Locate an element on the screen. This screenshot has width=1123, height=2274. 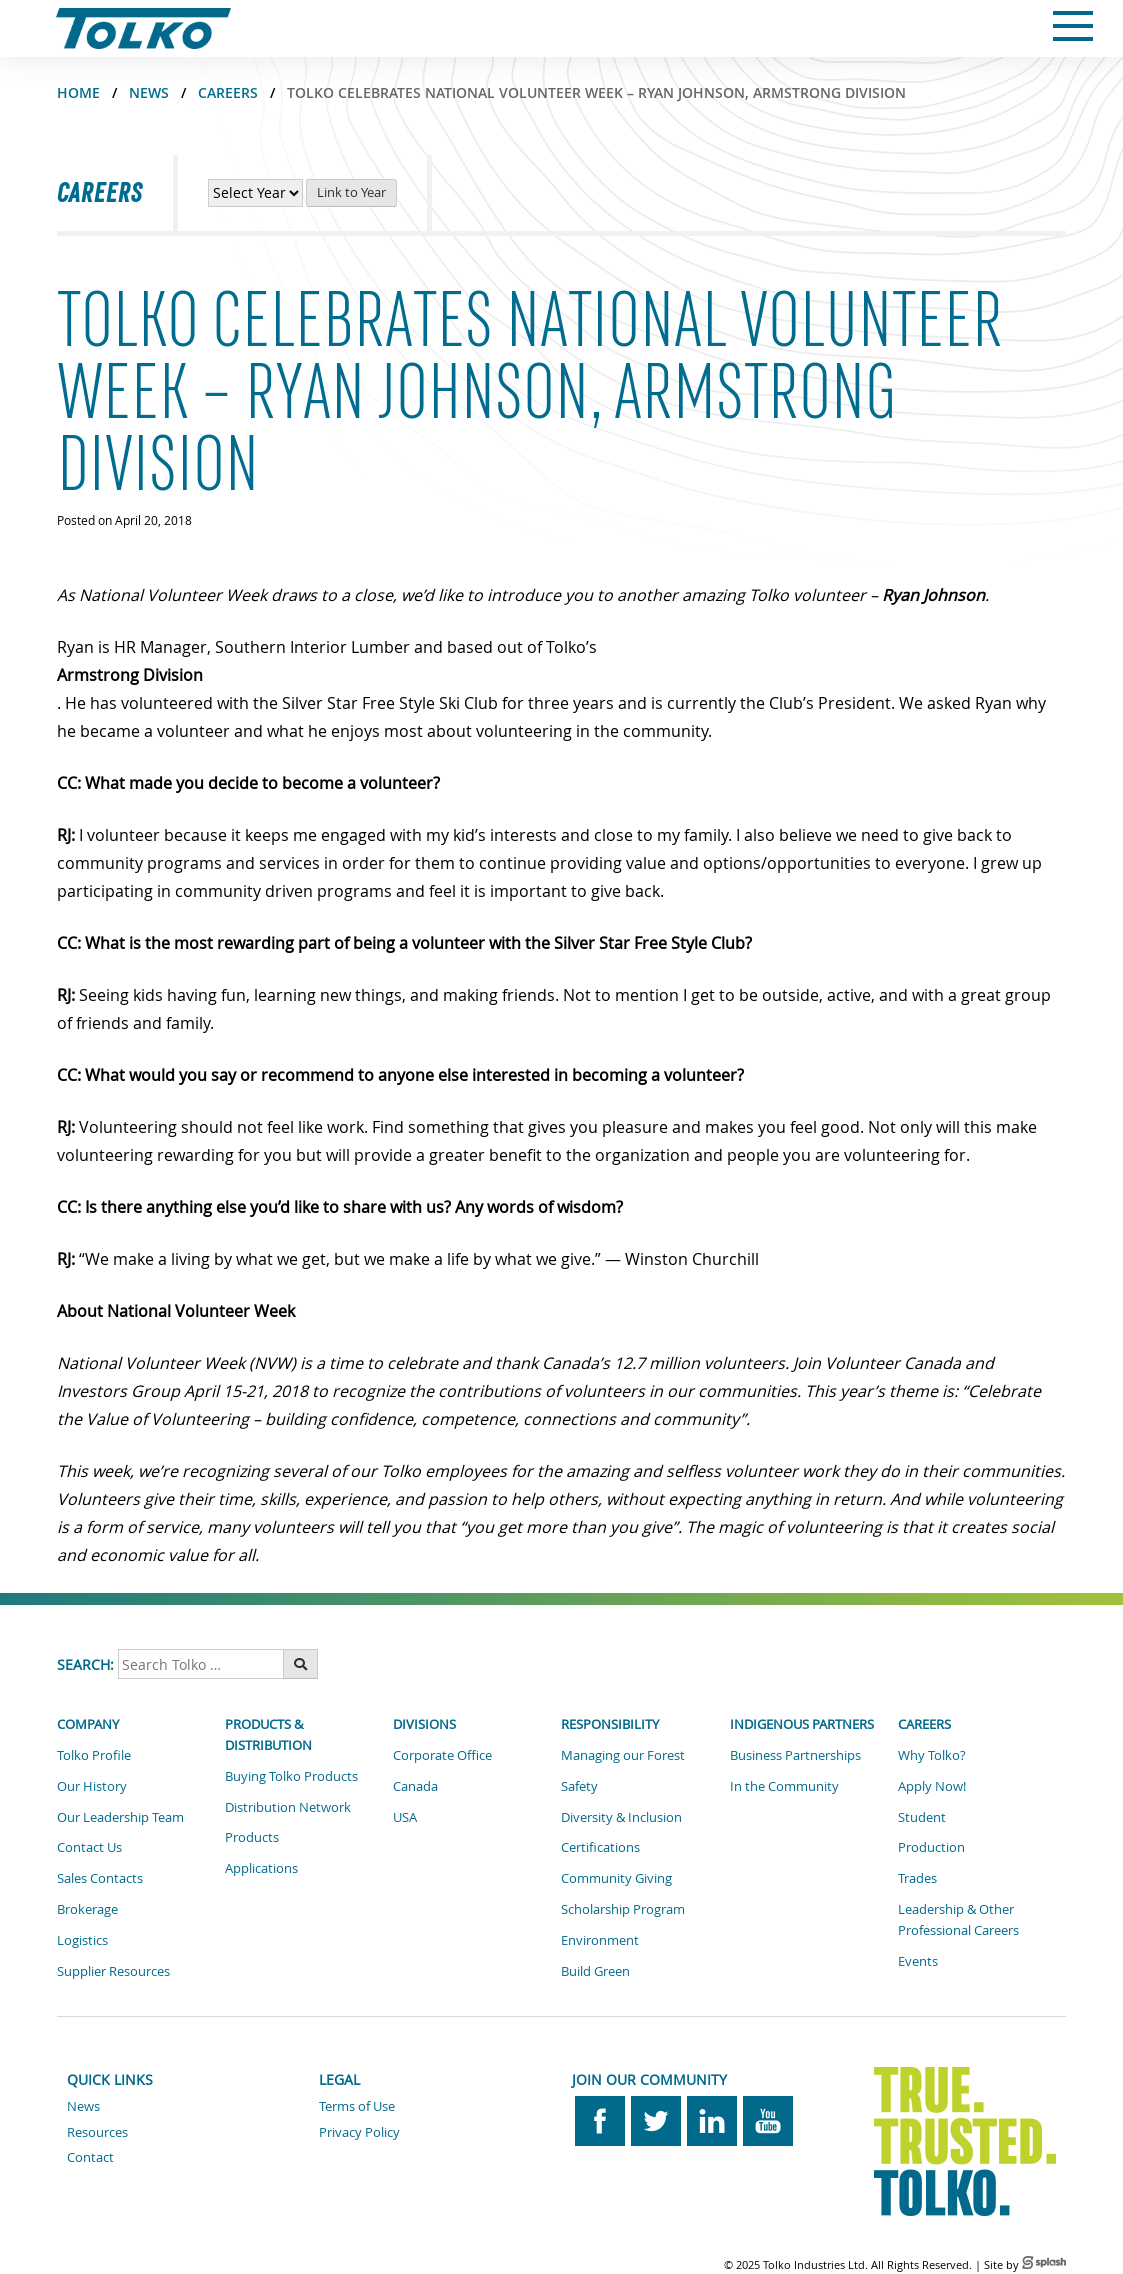
Responsibility is located at coordinates (610, 1724).